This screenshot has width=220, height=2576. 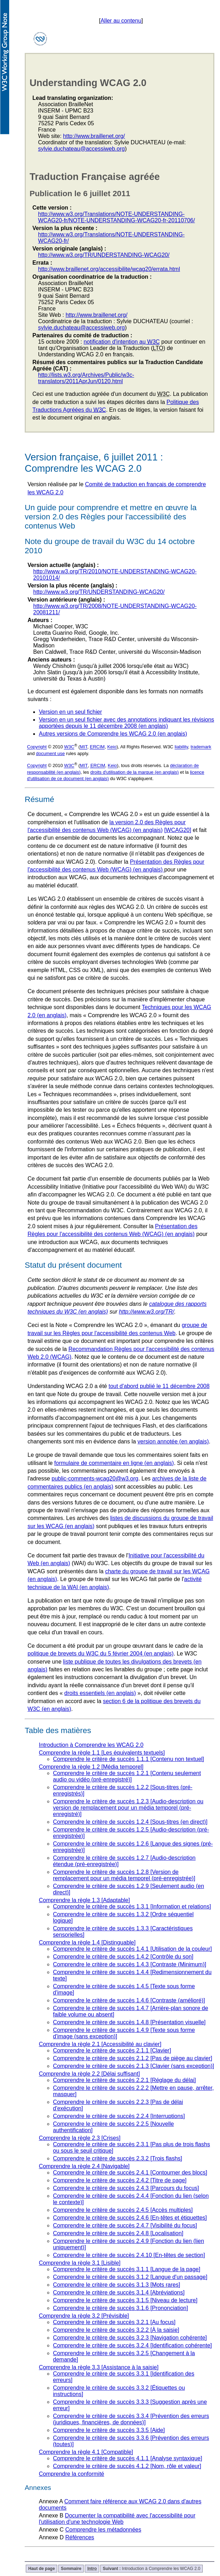 What do you see at coordinates (121, 21) in the screenshot?
I see `Aller au contenu` at bounding box center [121, 21].